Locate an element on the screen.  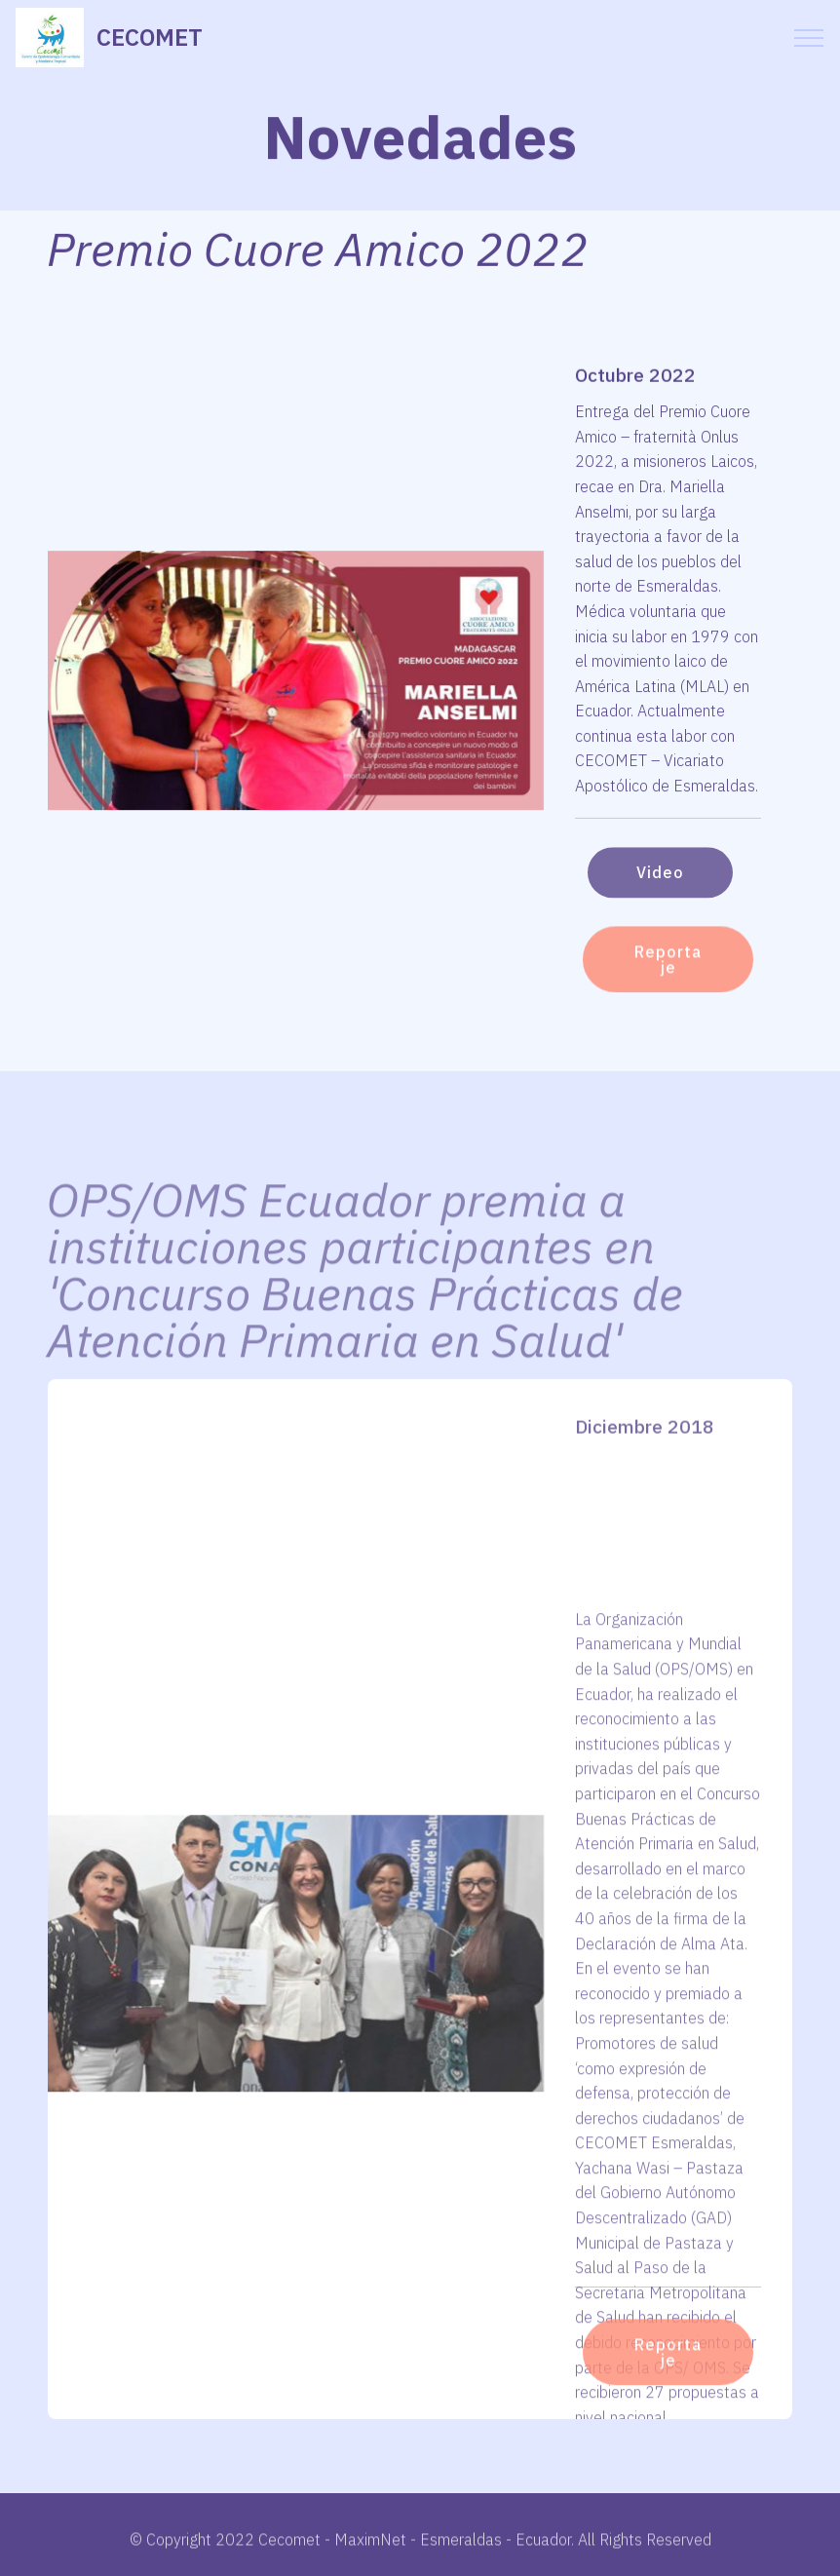
[Toggle navigation] is located at coordinates (809, 38).